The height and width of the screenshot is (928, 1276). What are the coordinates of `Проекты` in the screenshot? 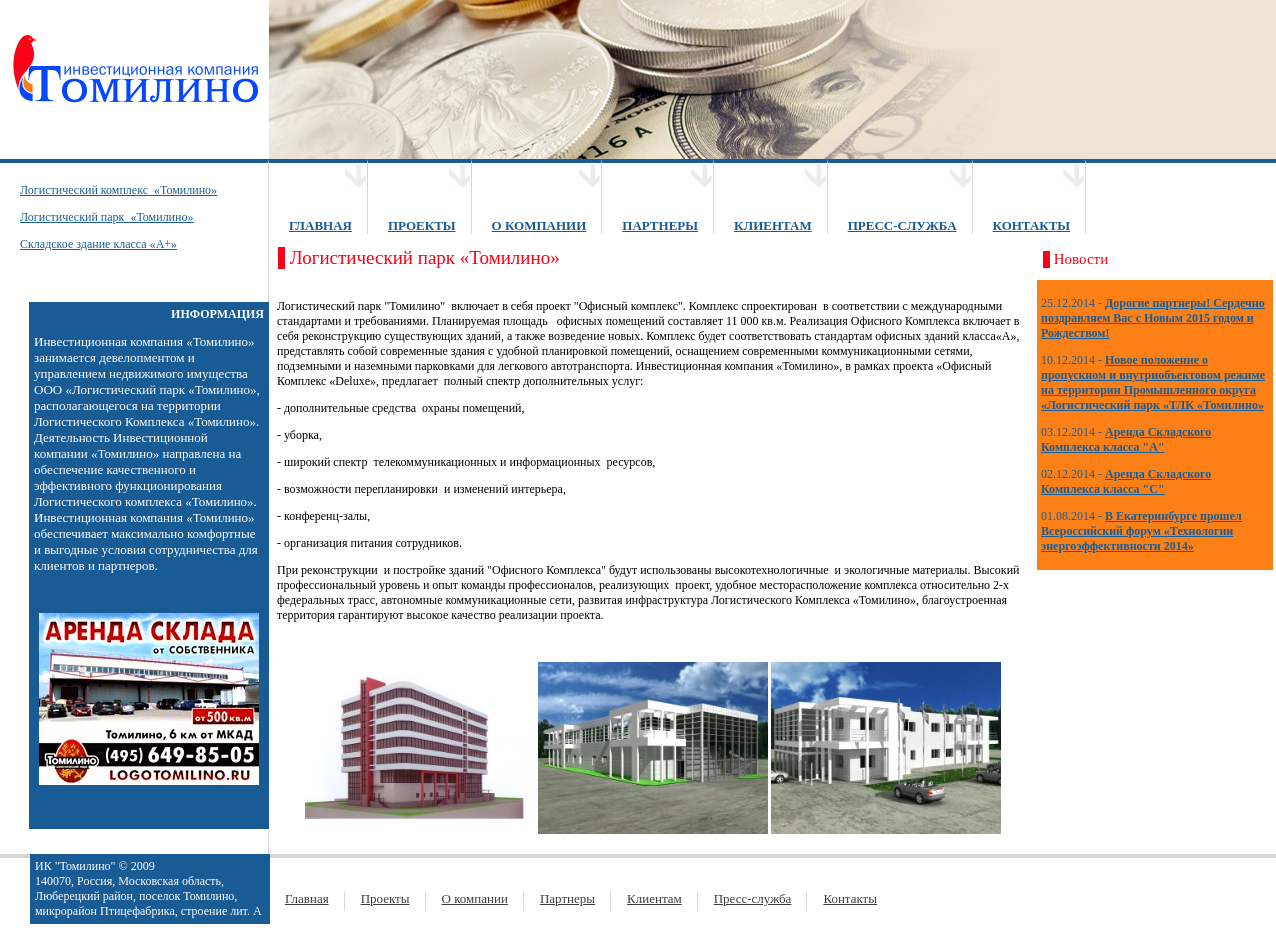 It's located at (385, 898).